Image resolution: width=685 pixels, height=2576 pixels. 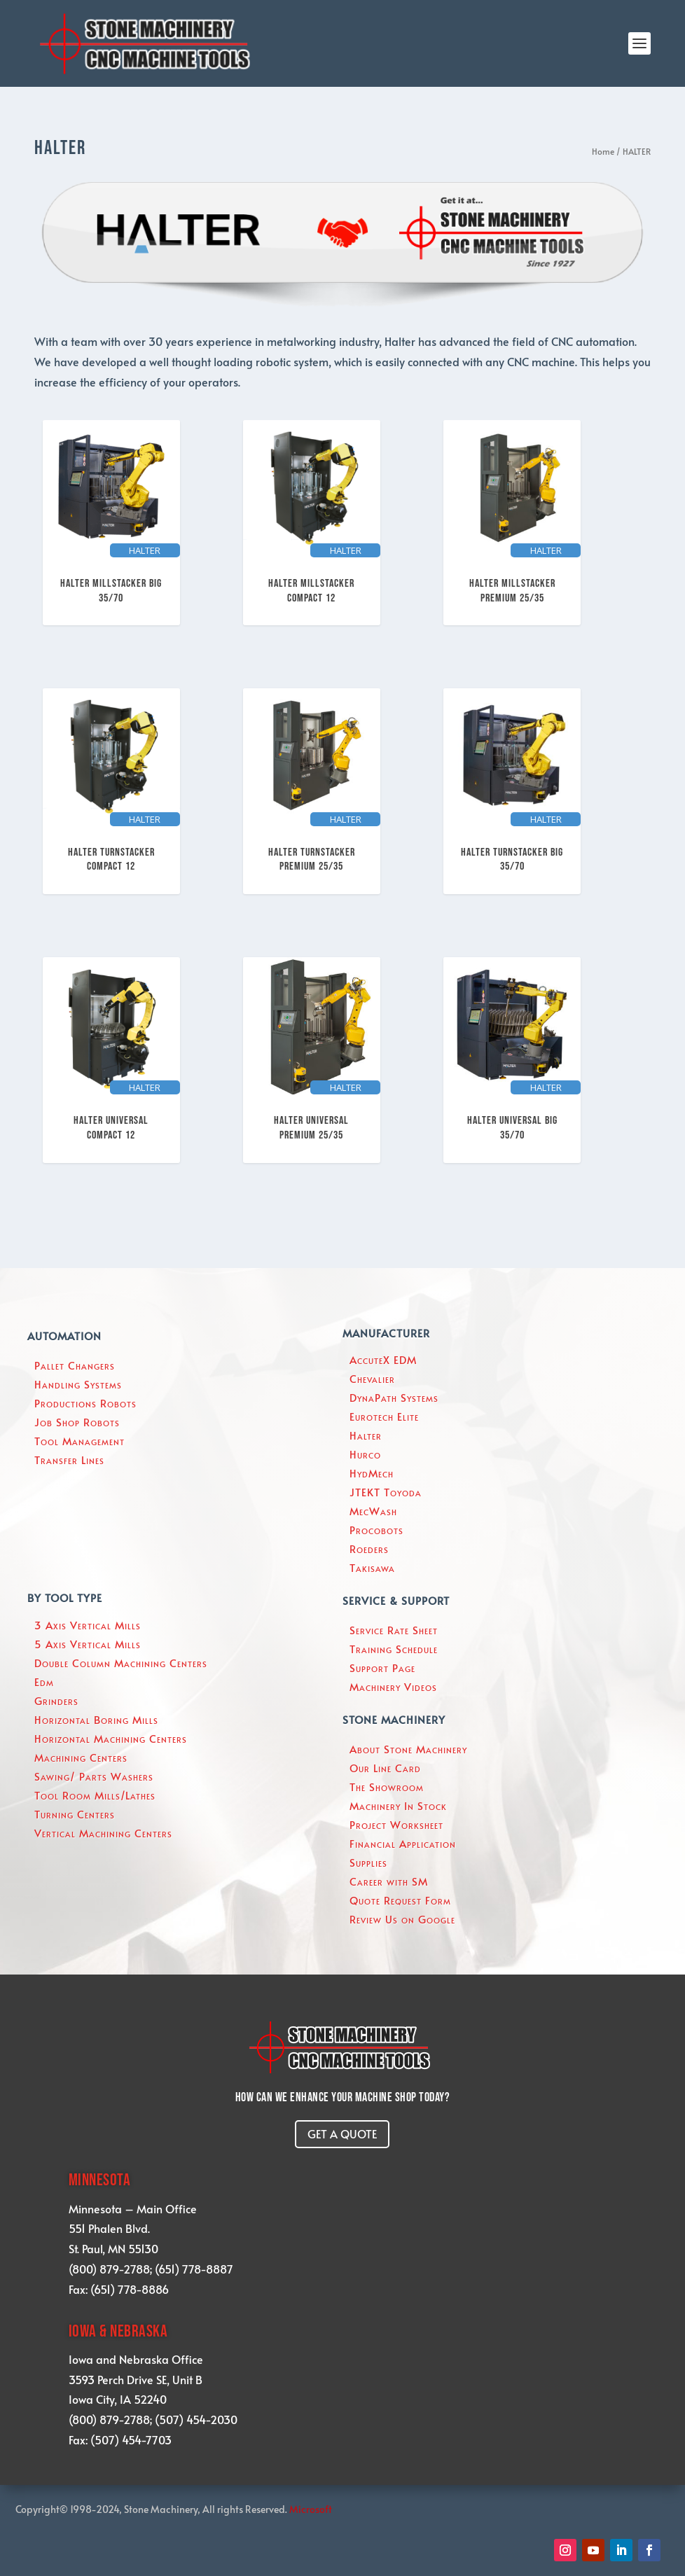 I want to click on Horizontal Boring Mills, so click(x=96, y=1719).